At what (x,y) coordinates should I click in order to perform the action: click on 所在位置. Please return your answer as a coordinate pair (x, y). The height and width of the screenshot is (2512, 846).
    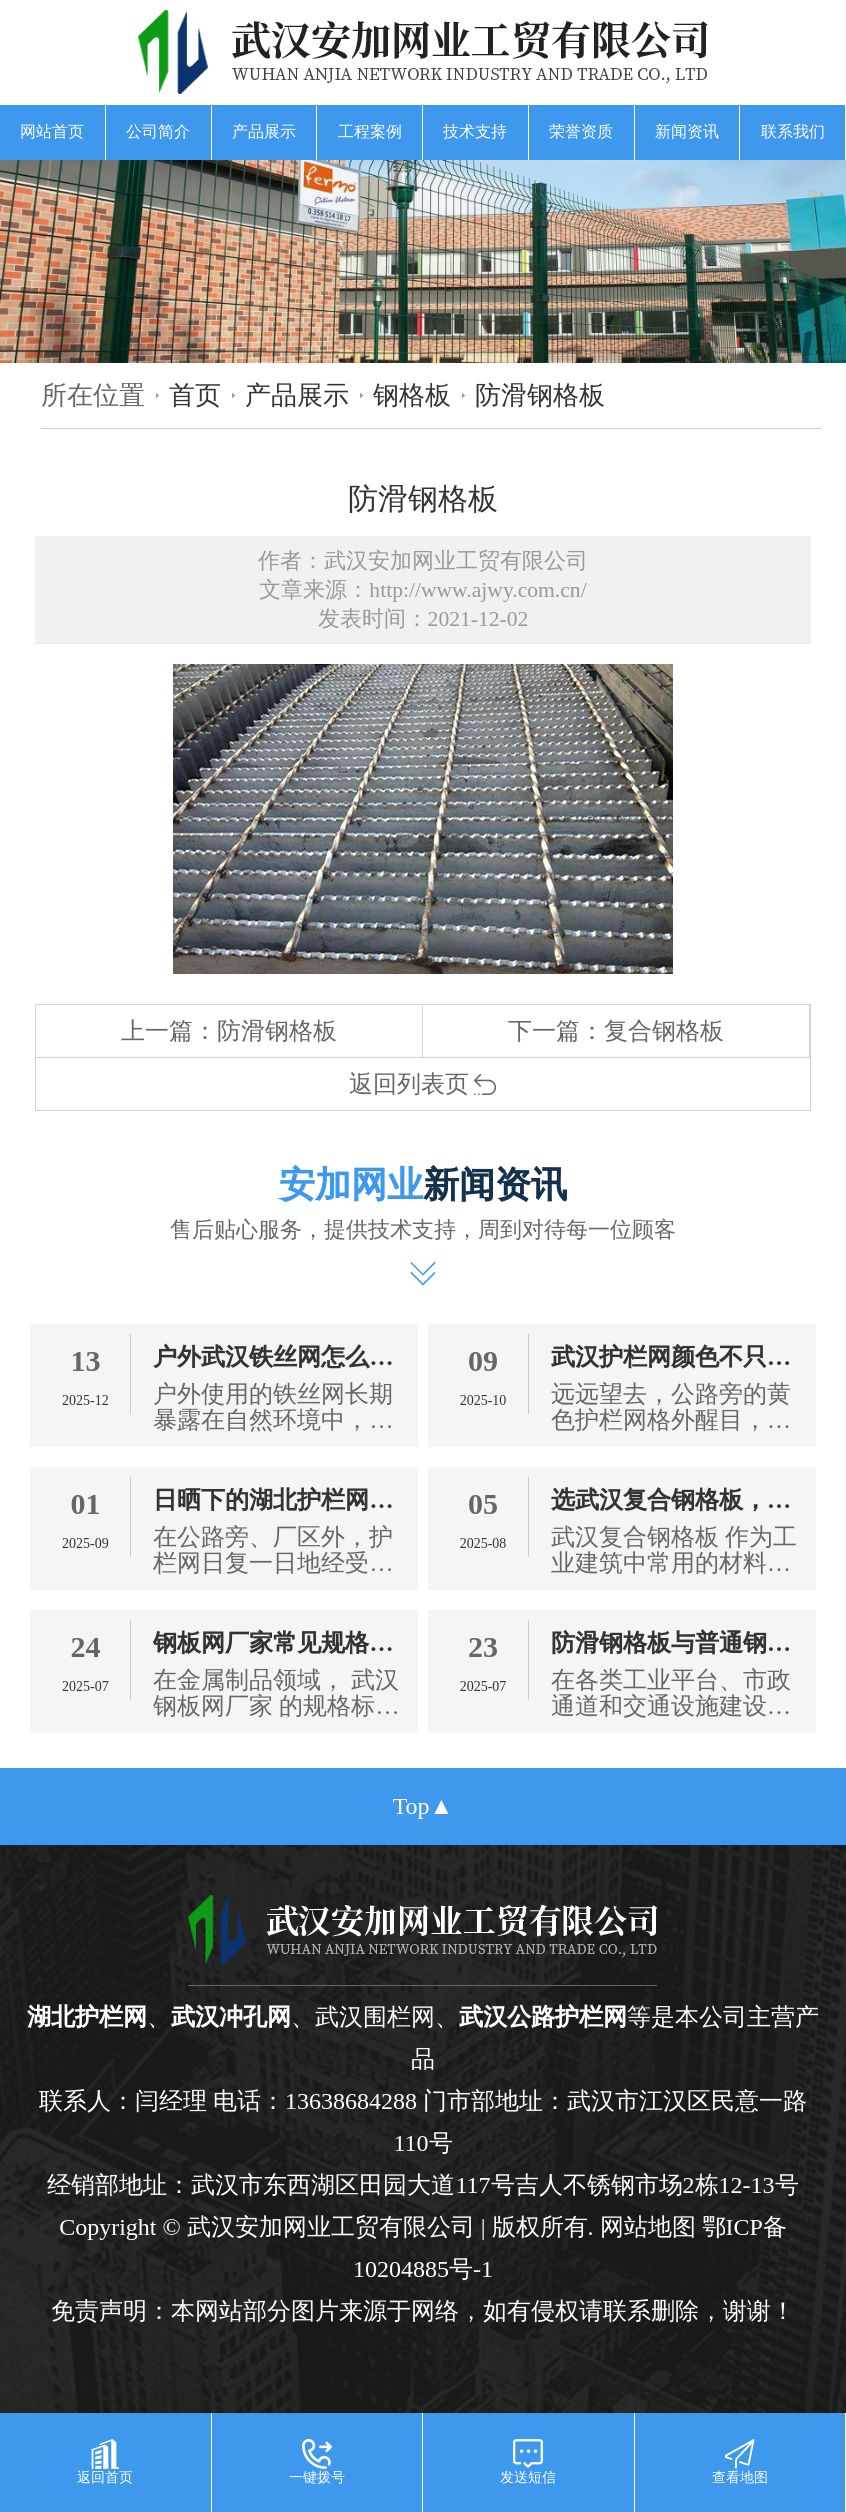
    Looking at the image, I should click on (93, 395).